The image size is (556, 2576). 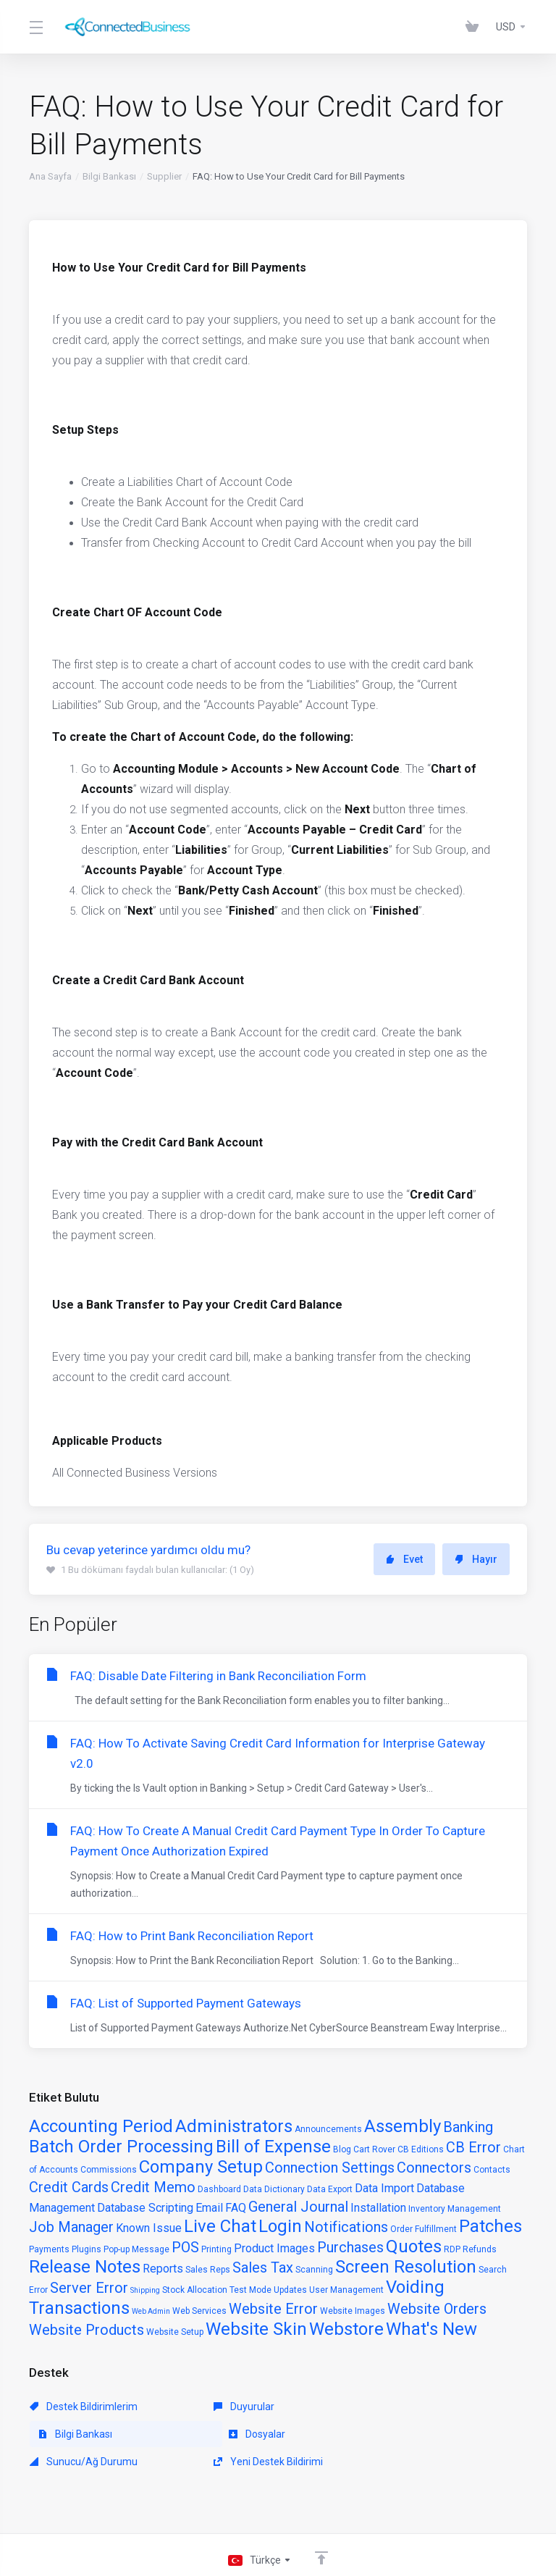 What do you see at coordinates (346, 2290) in the screenshot?
I see `User Management` at bounding box center [346, 2290].